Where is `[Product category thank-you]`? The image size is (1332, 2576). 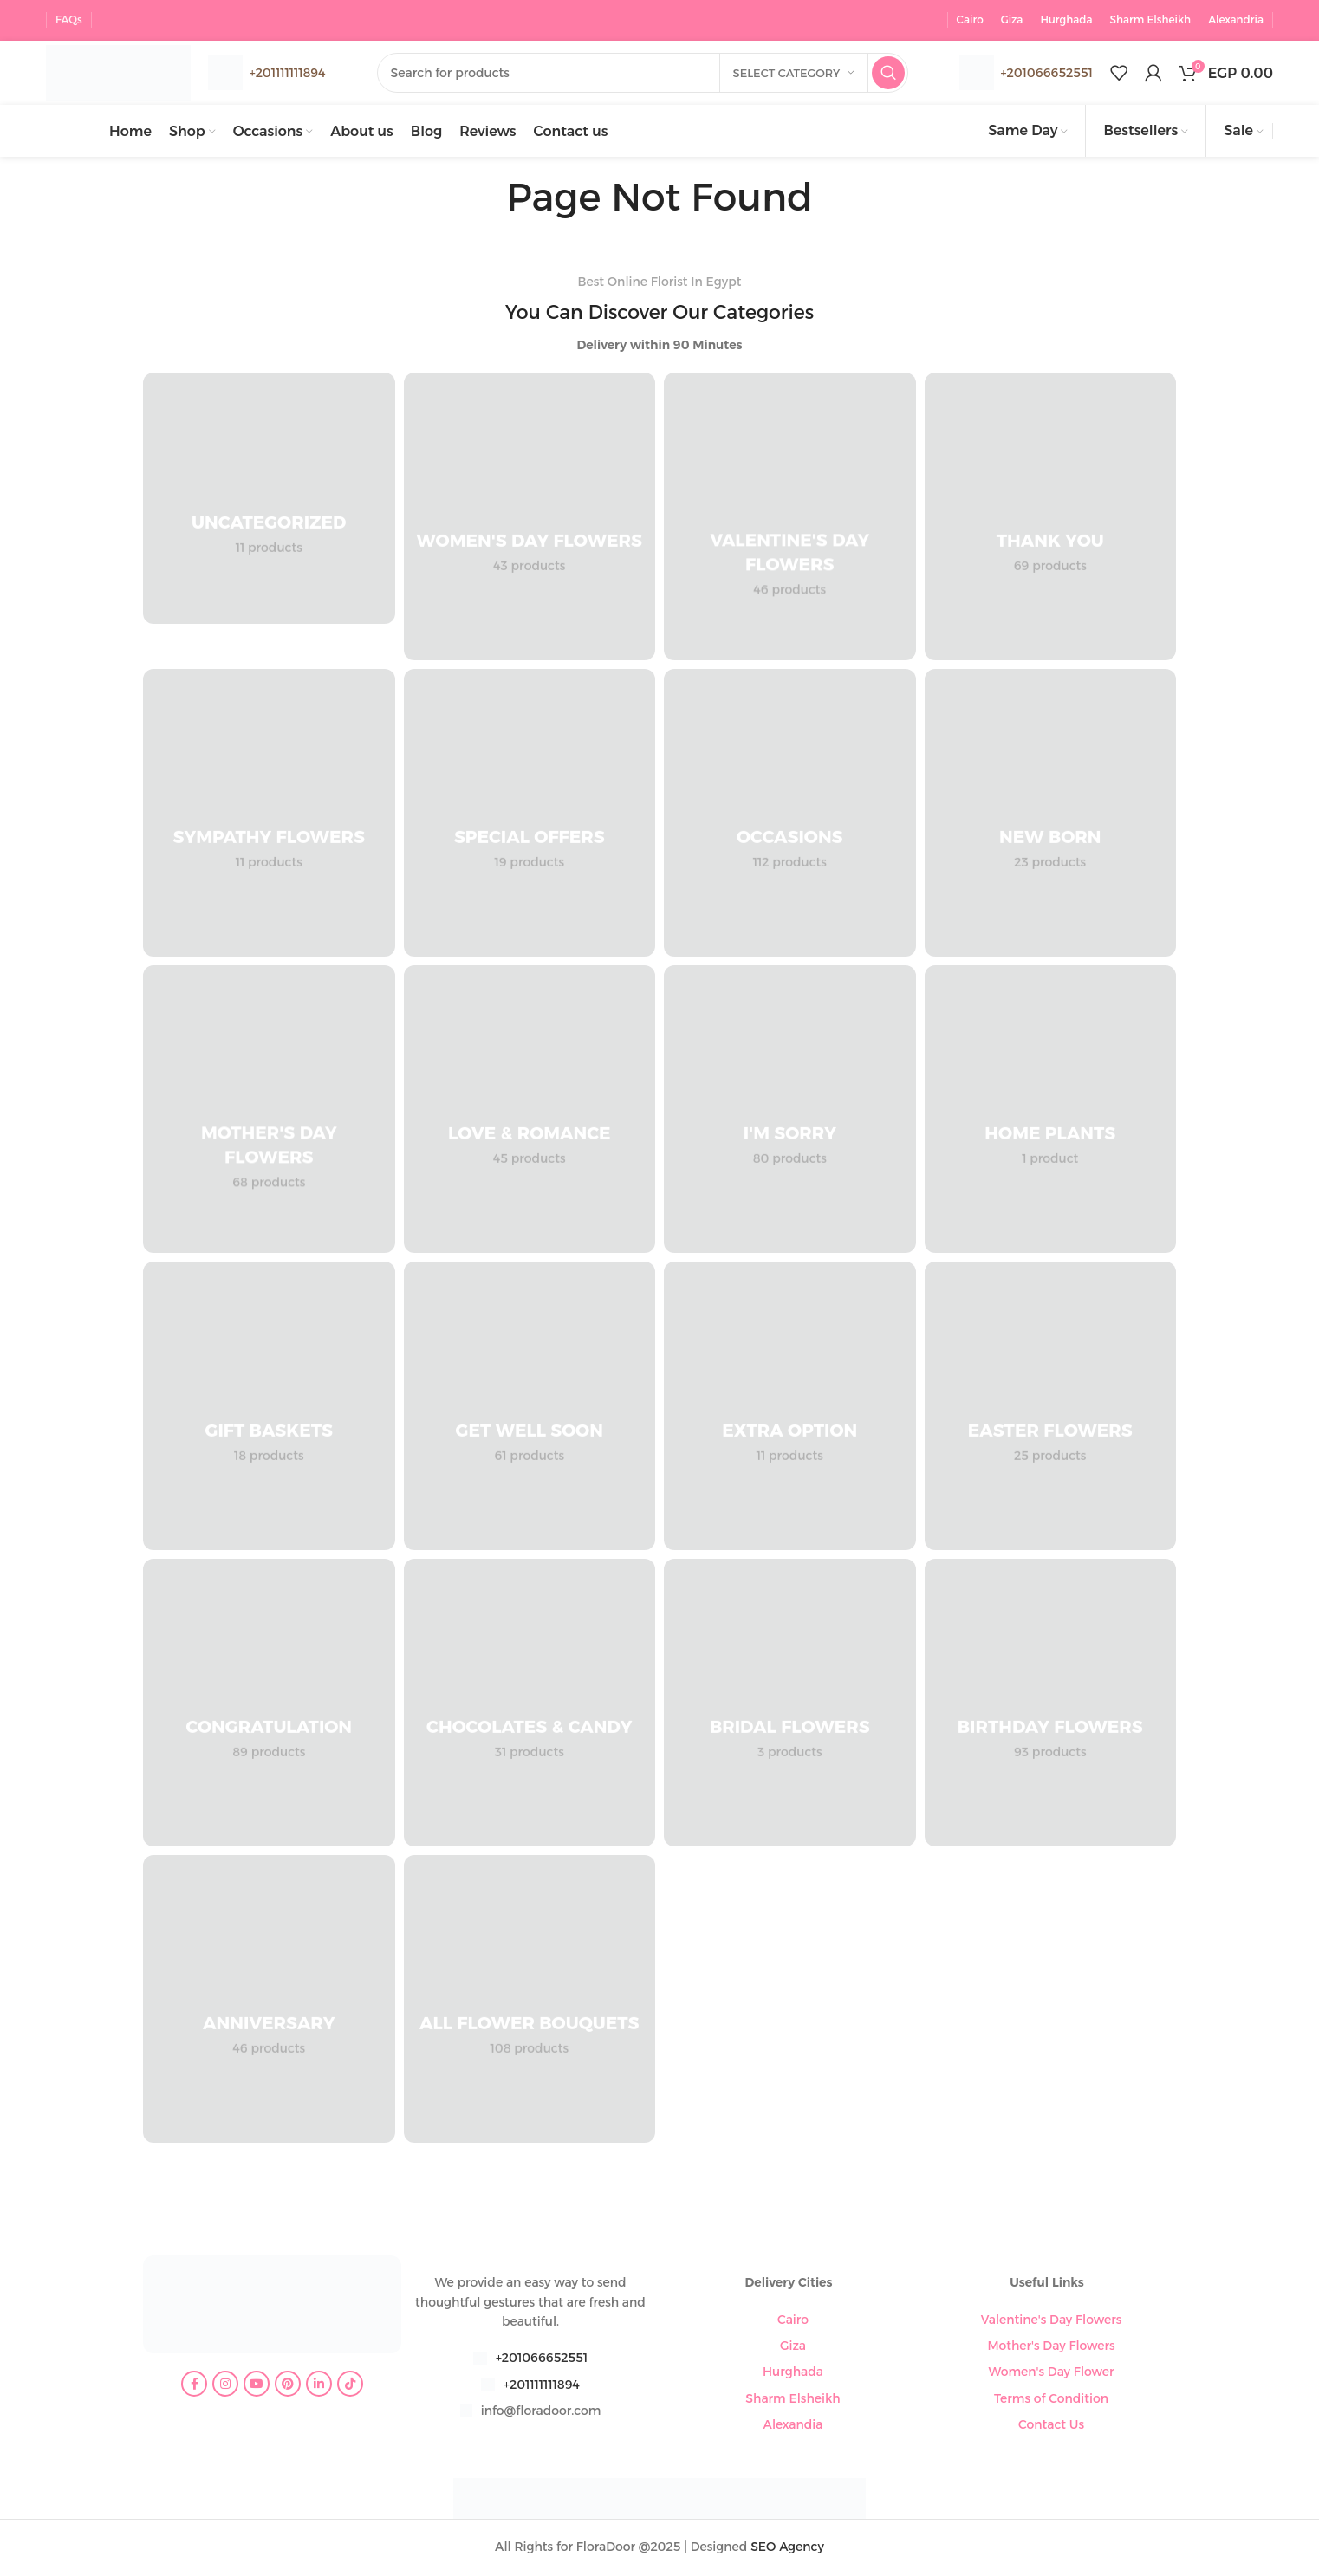
[Product category thank-you] is located at coordinates (1051, 518).